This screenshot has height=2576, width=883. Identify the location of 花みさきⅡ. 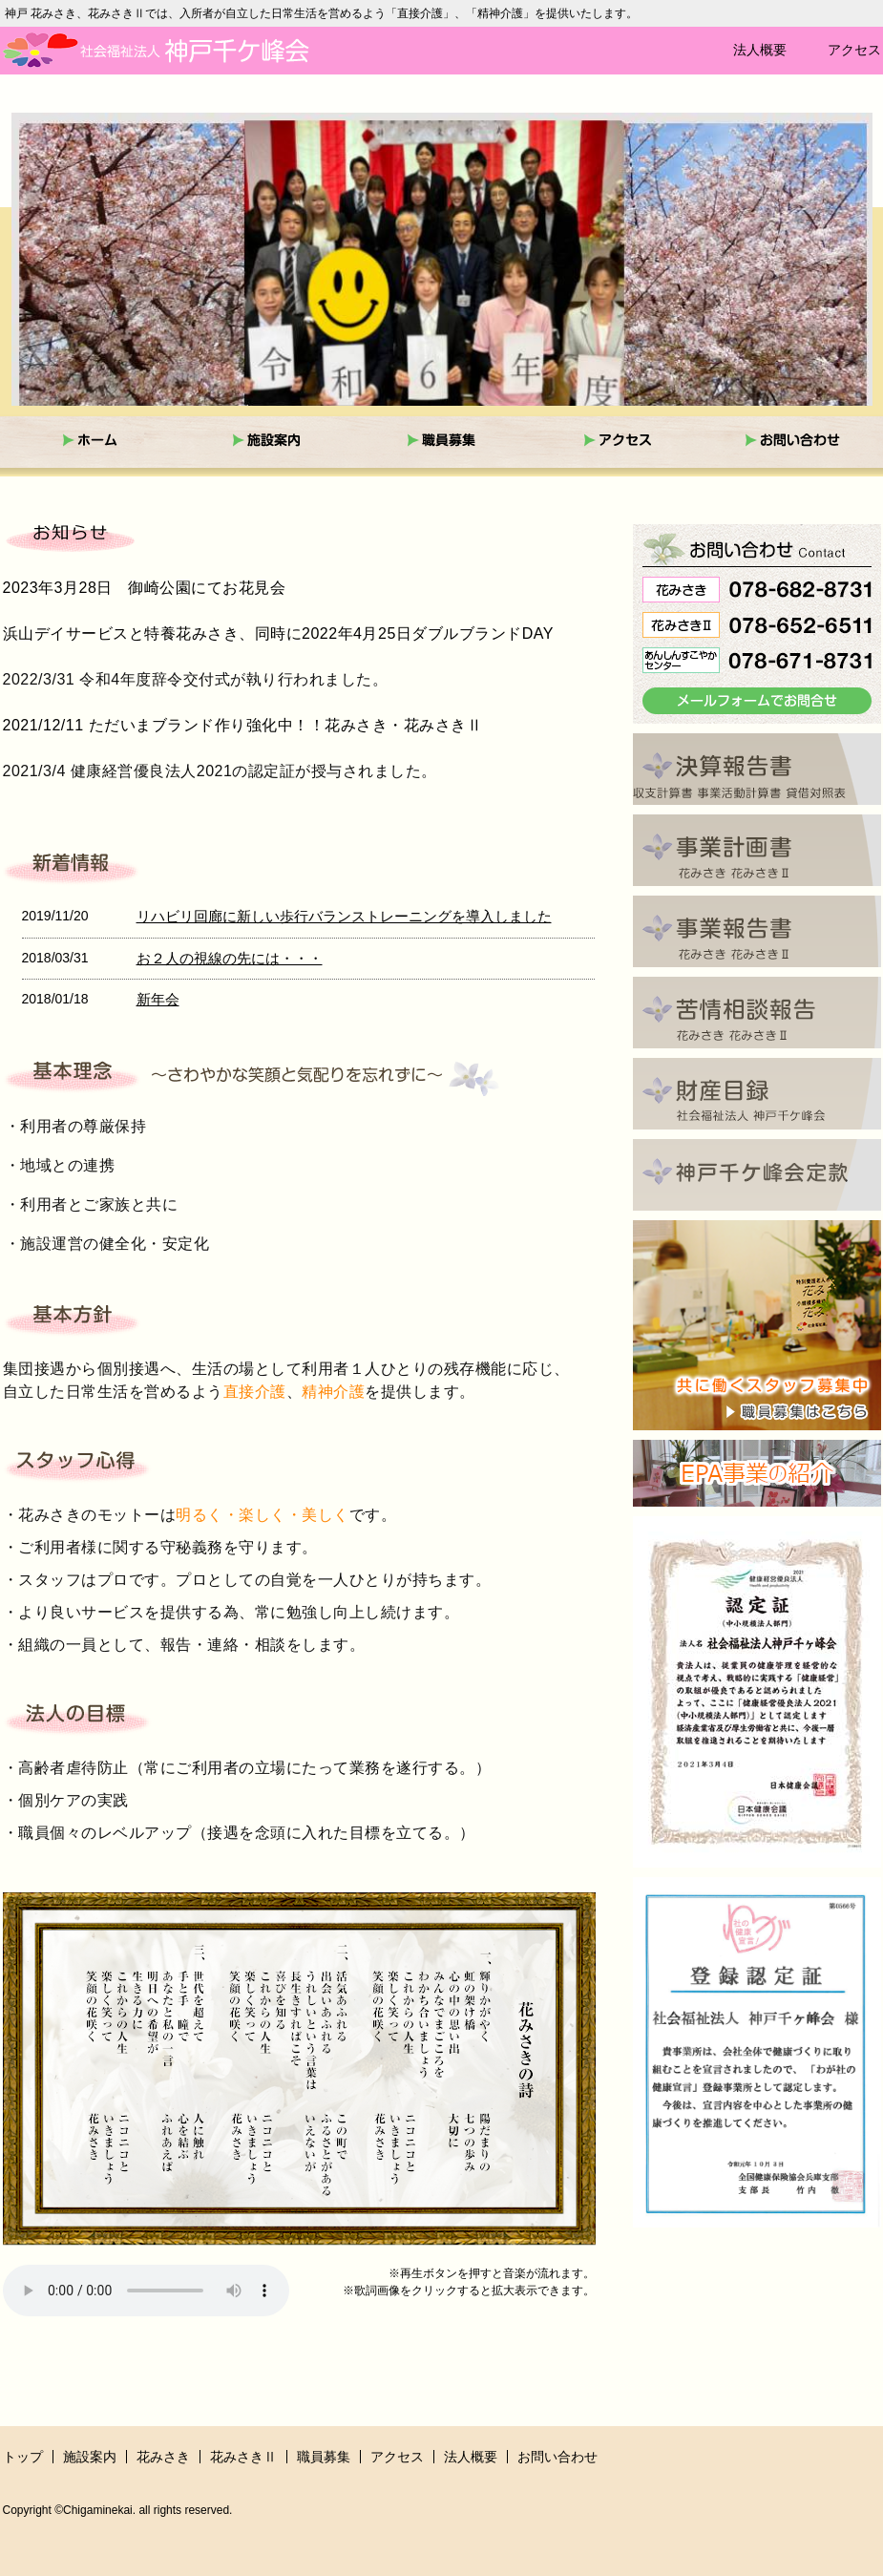
(243, 2456).